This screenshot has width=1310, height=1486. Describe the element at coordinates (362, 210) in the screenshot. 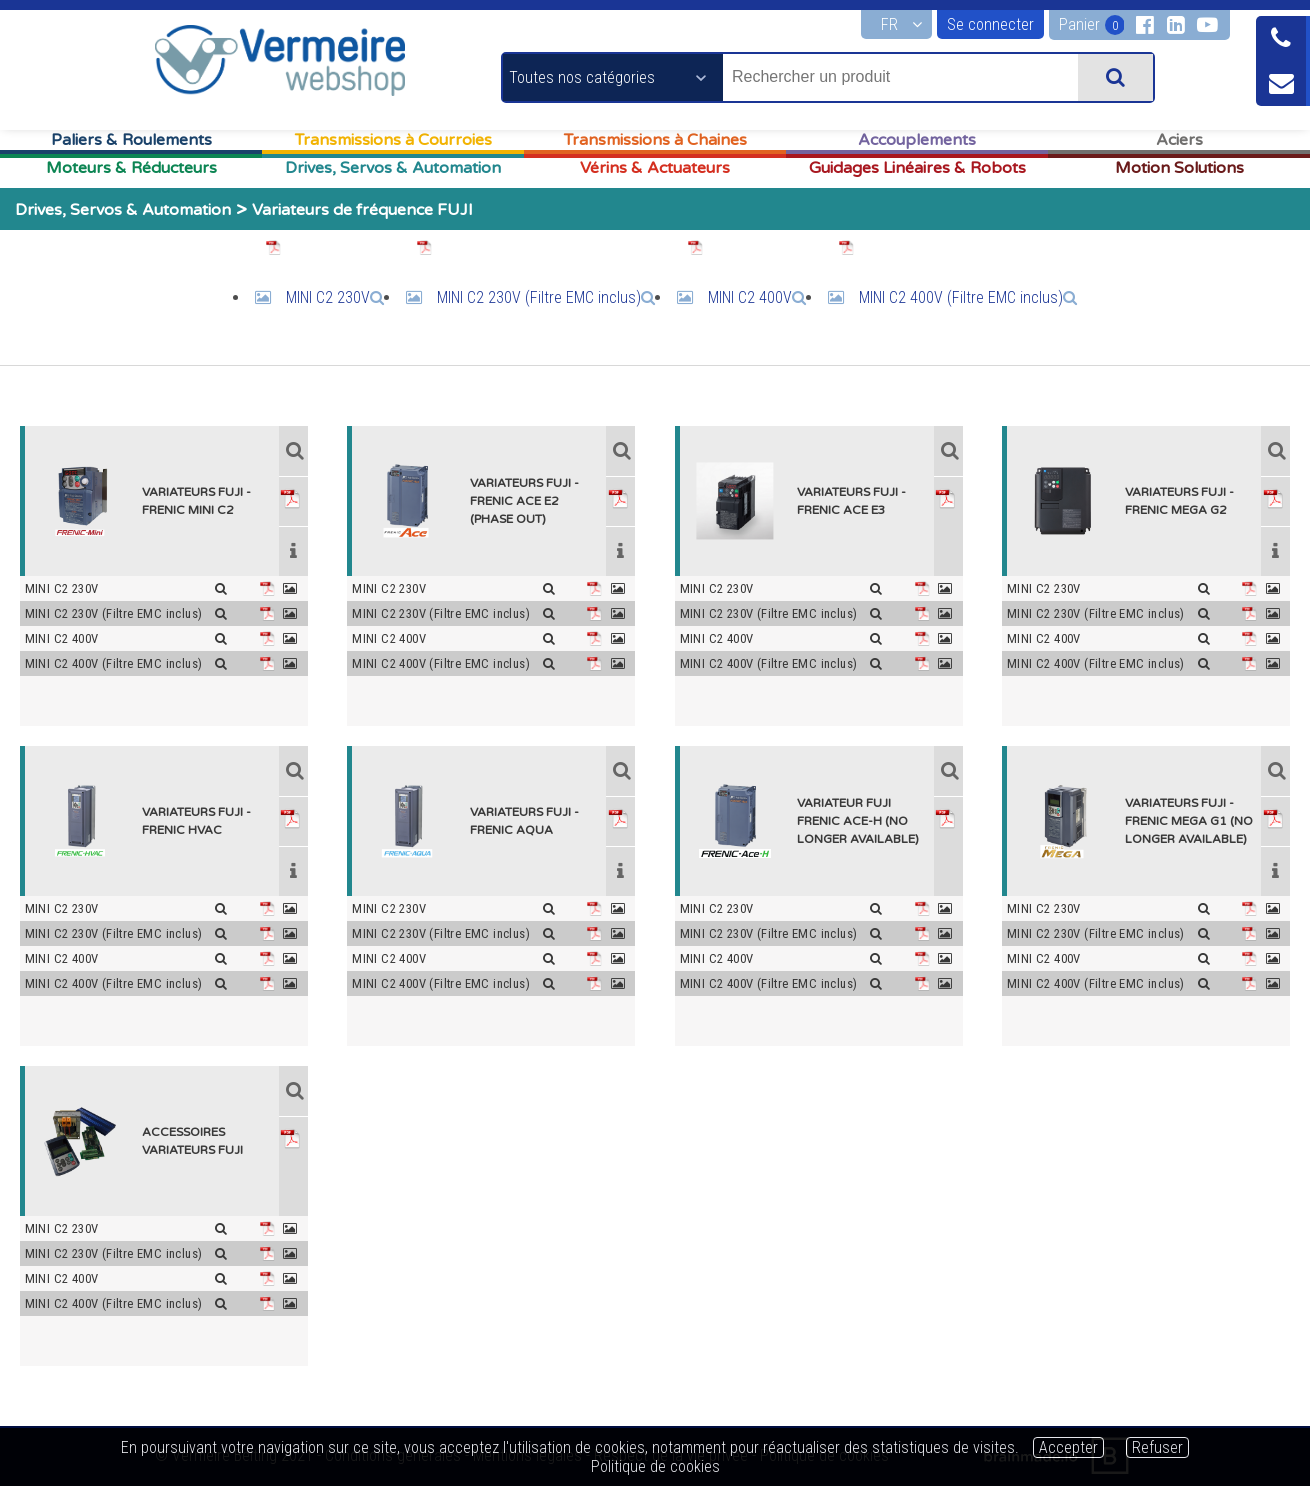

I see `Variateurs de fréquence FUJI` at that location.